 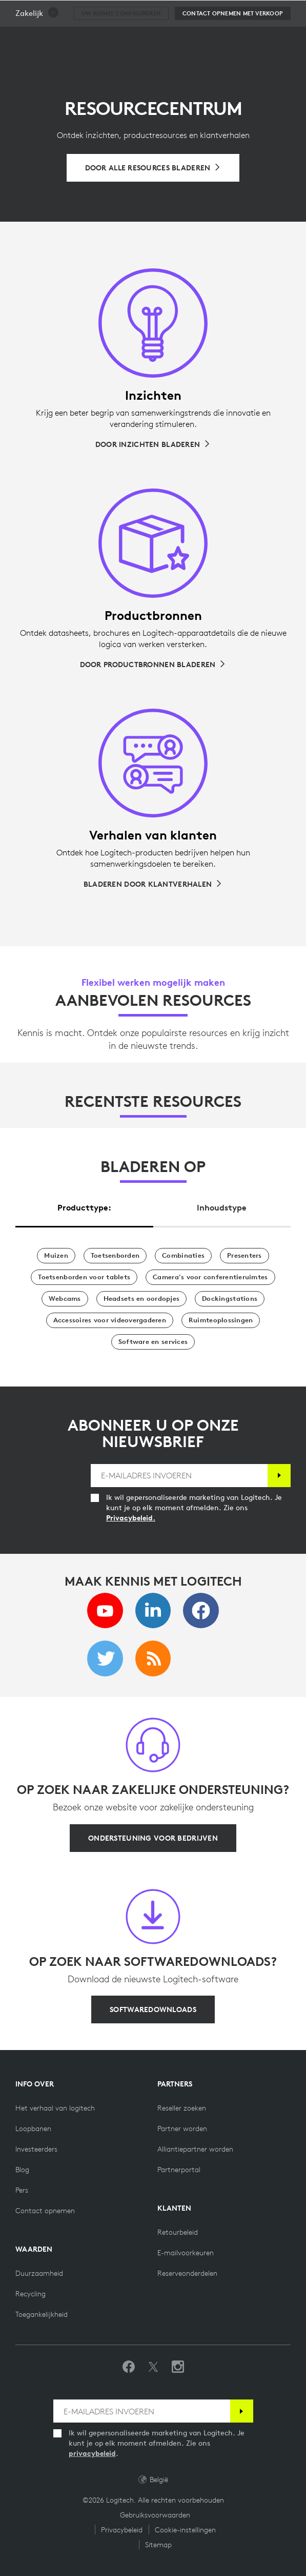 What do you see at coordinates (37, 39) in the screenshot?
I see `[button]` at bounding box center [37, 39].